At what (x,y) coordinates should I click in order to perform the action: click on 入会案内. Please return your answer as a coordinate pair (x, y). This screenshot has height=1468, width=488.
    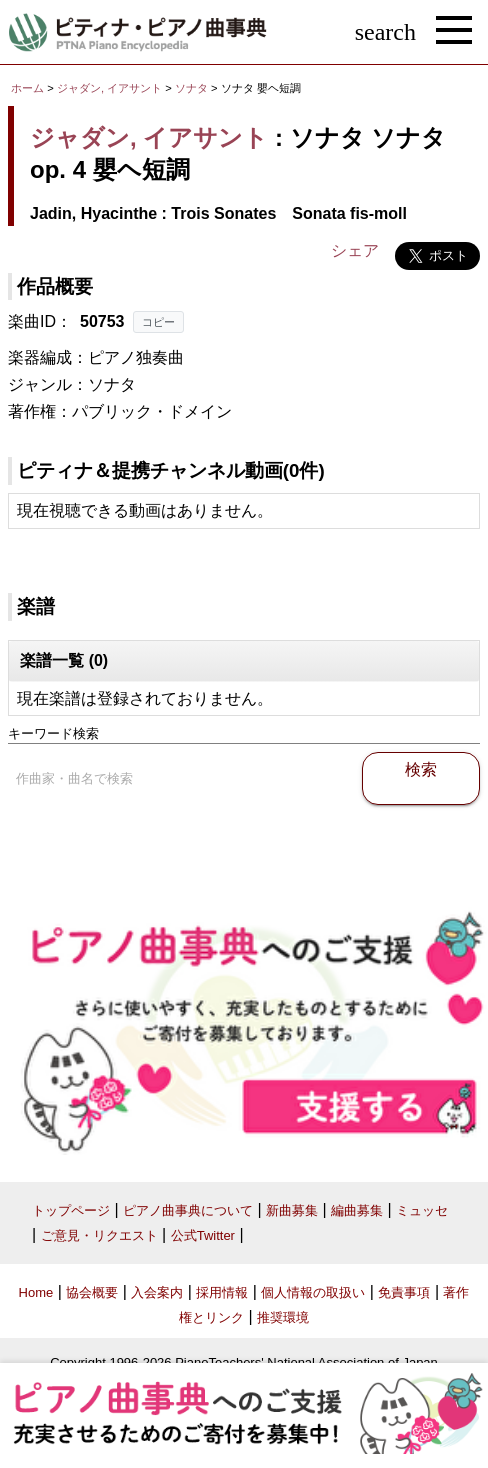
    Looking at the image, I should click on (157, 1292).